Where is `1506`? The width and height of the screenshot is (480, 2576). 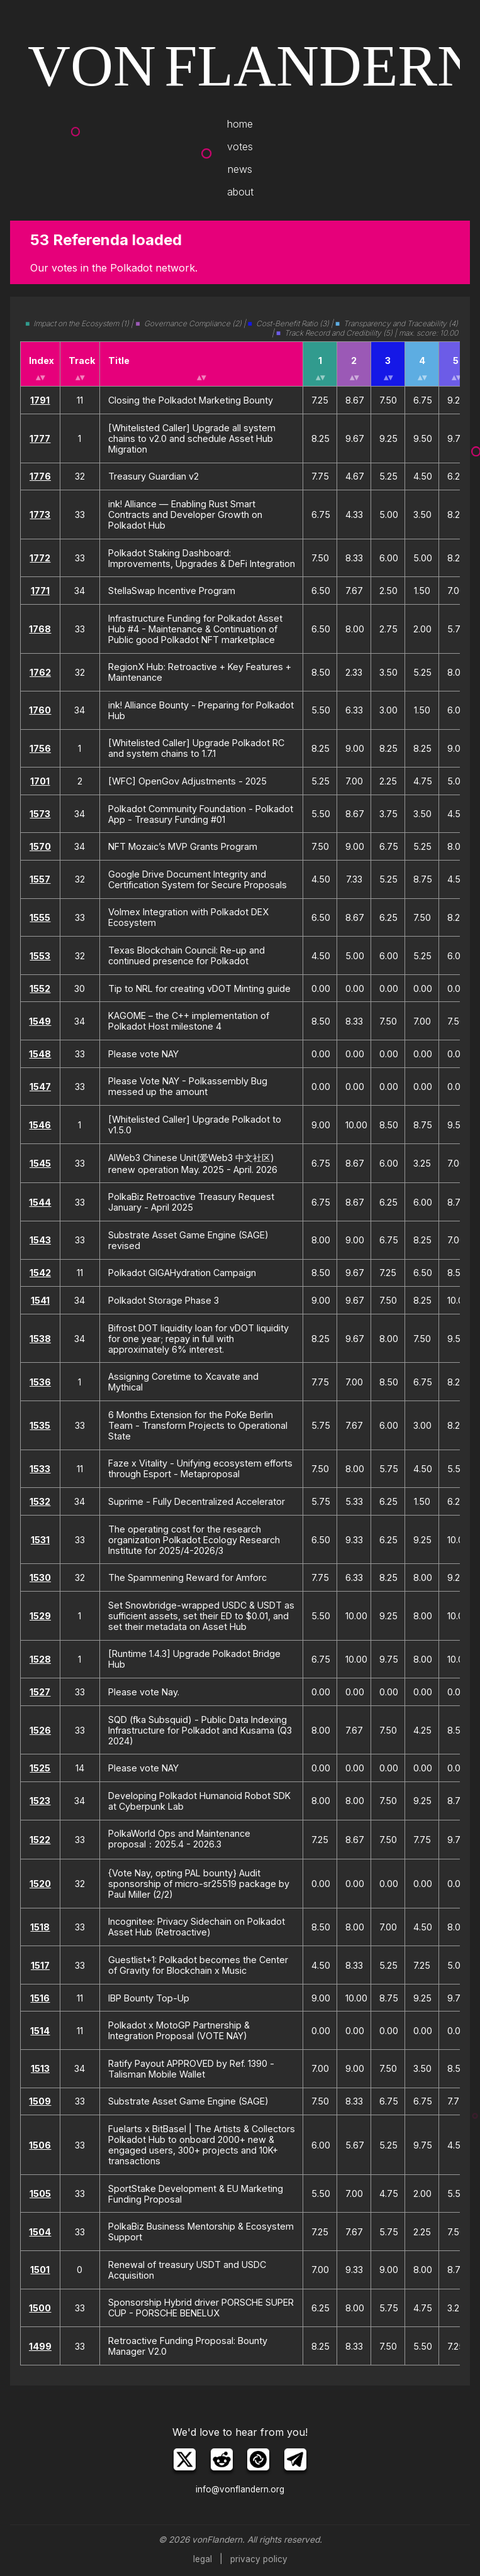
1506 is located at coordinates (40, 2145).